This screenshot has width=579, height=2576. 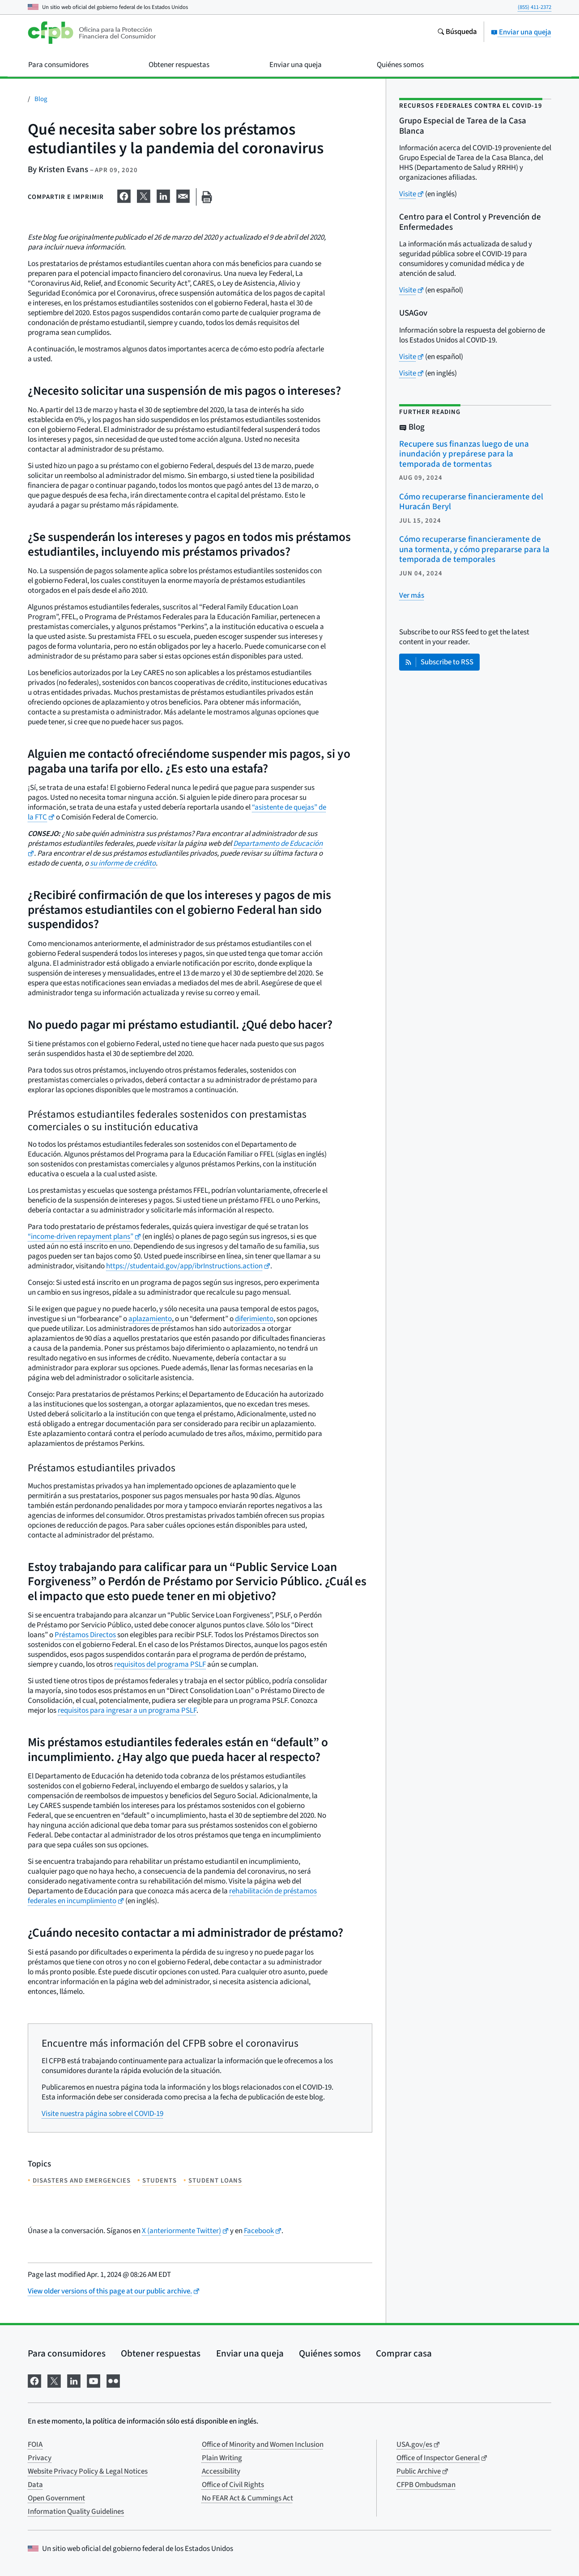 I want to click on Comprar casa, so click(x=404, y=2353).